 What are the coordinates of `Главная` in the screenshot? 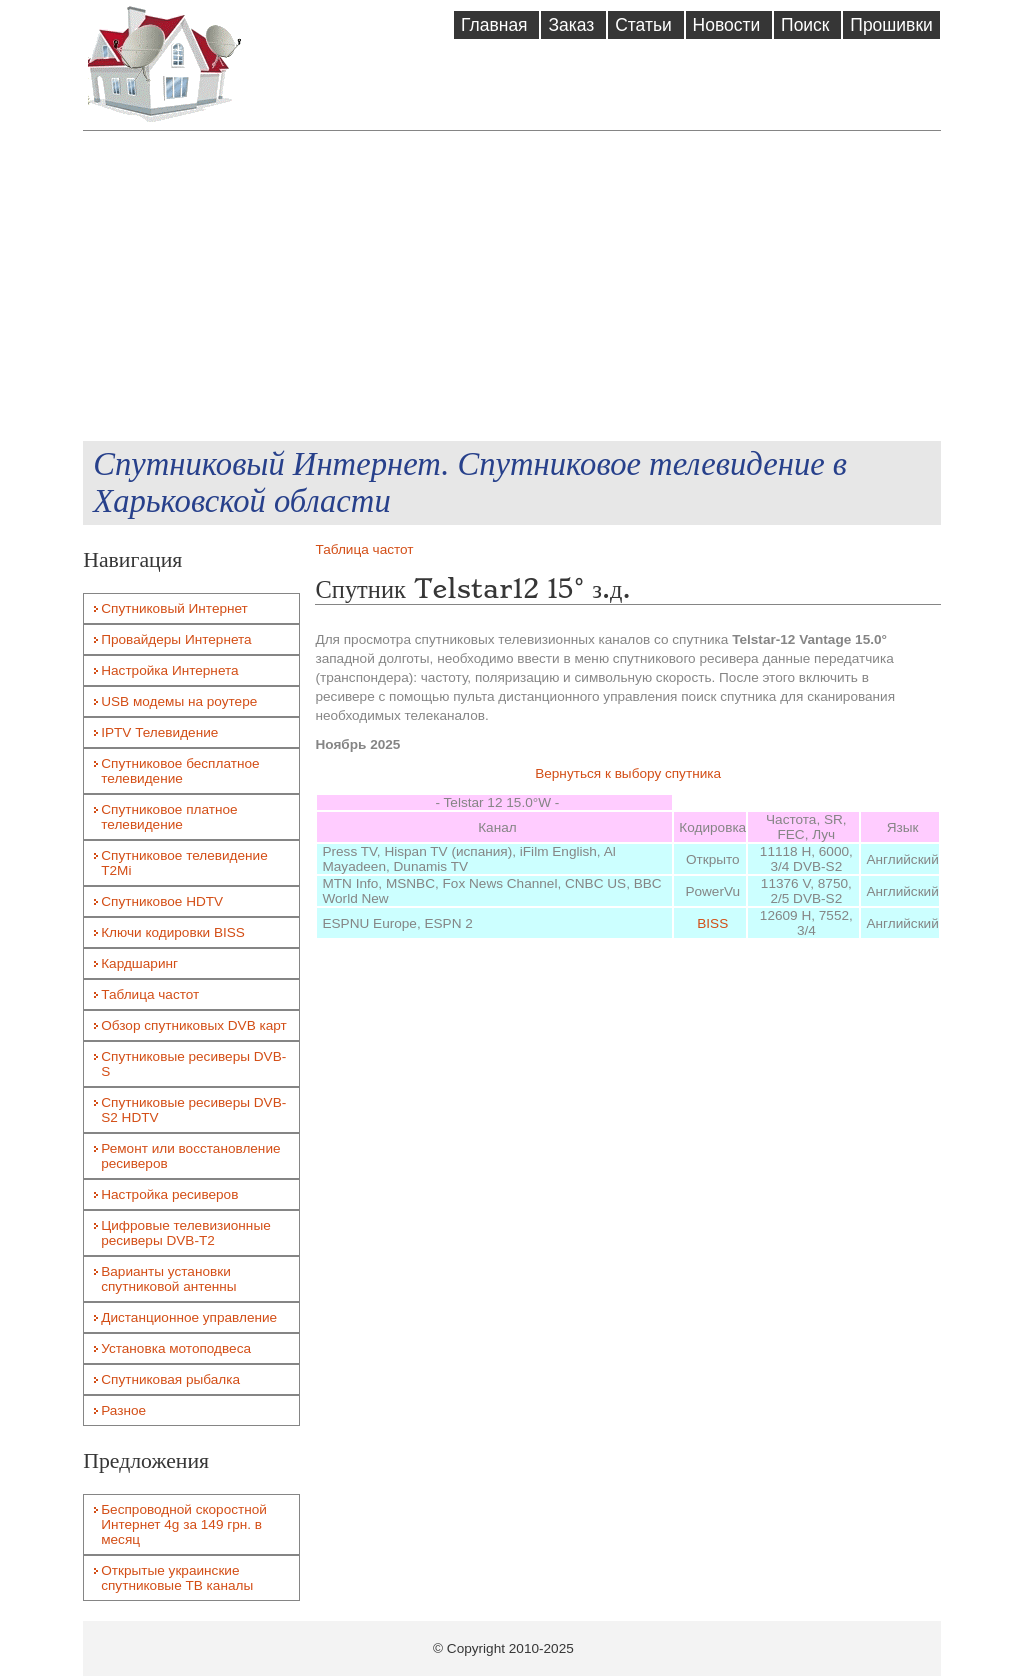 It's located at (496, 25).